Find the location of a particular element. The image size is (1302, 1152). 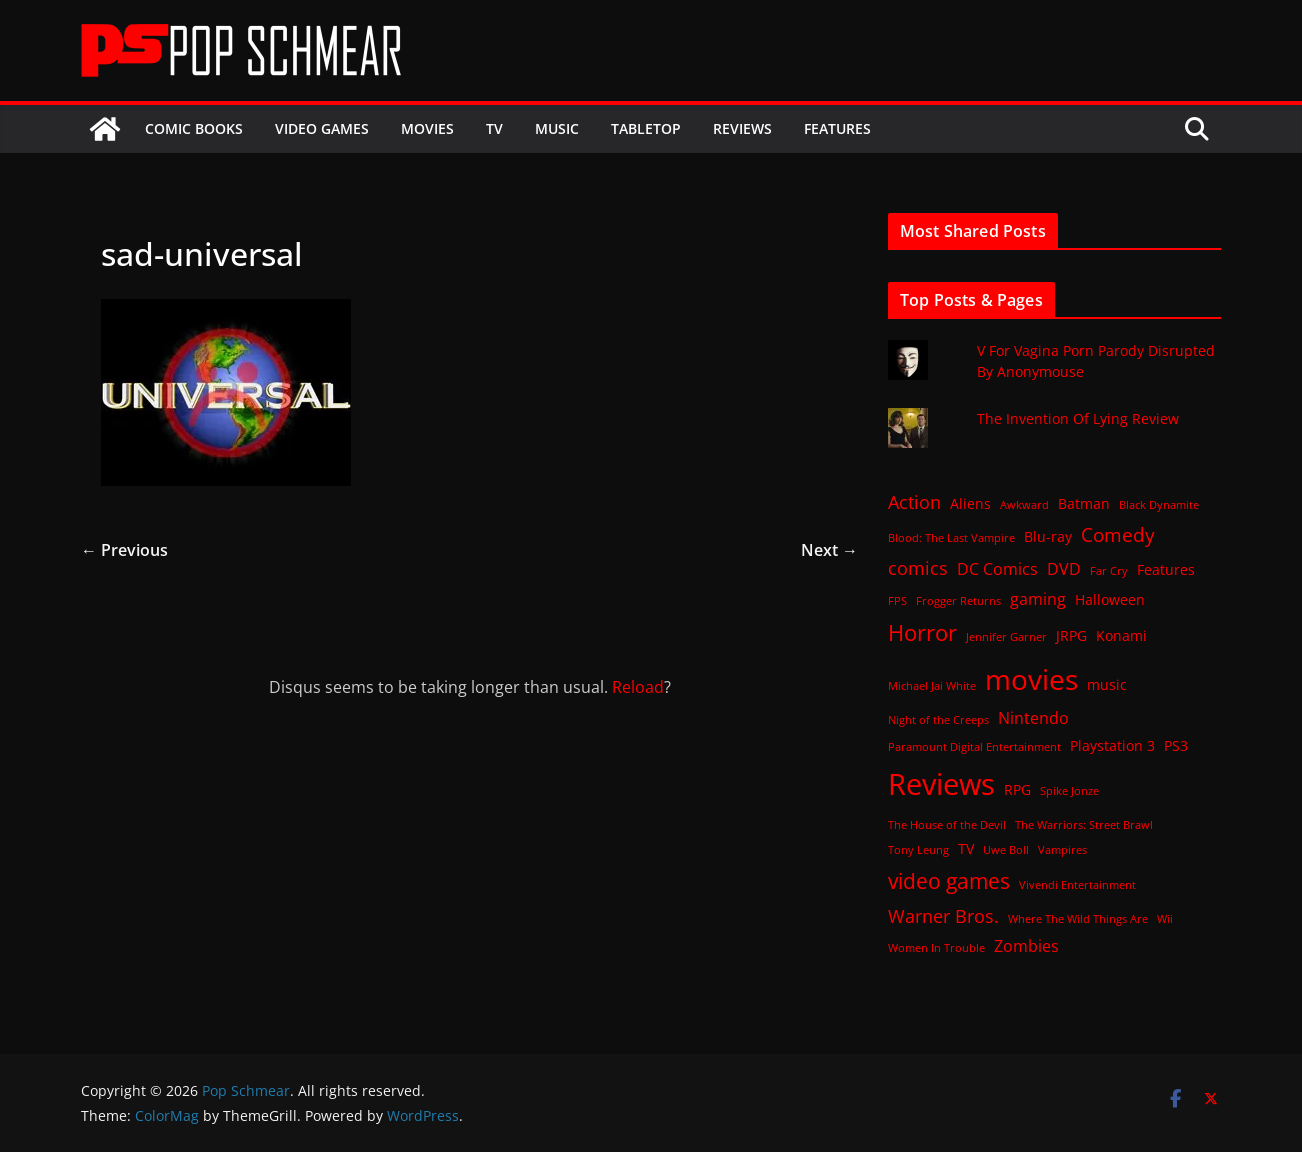

Video Games is located at coordinates (322, 128).